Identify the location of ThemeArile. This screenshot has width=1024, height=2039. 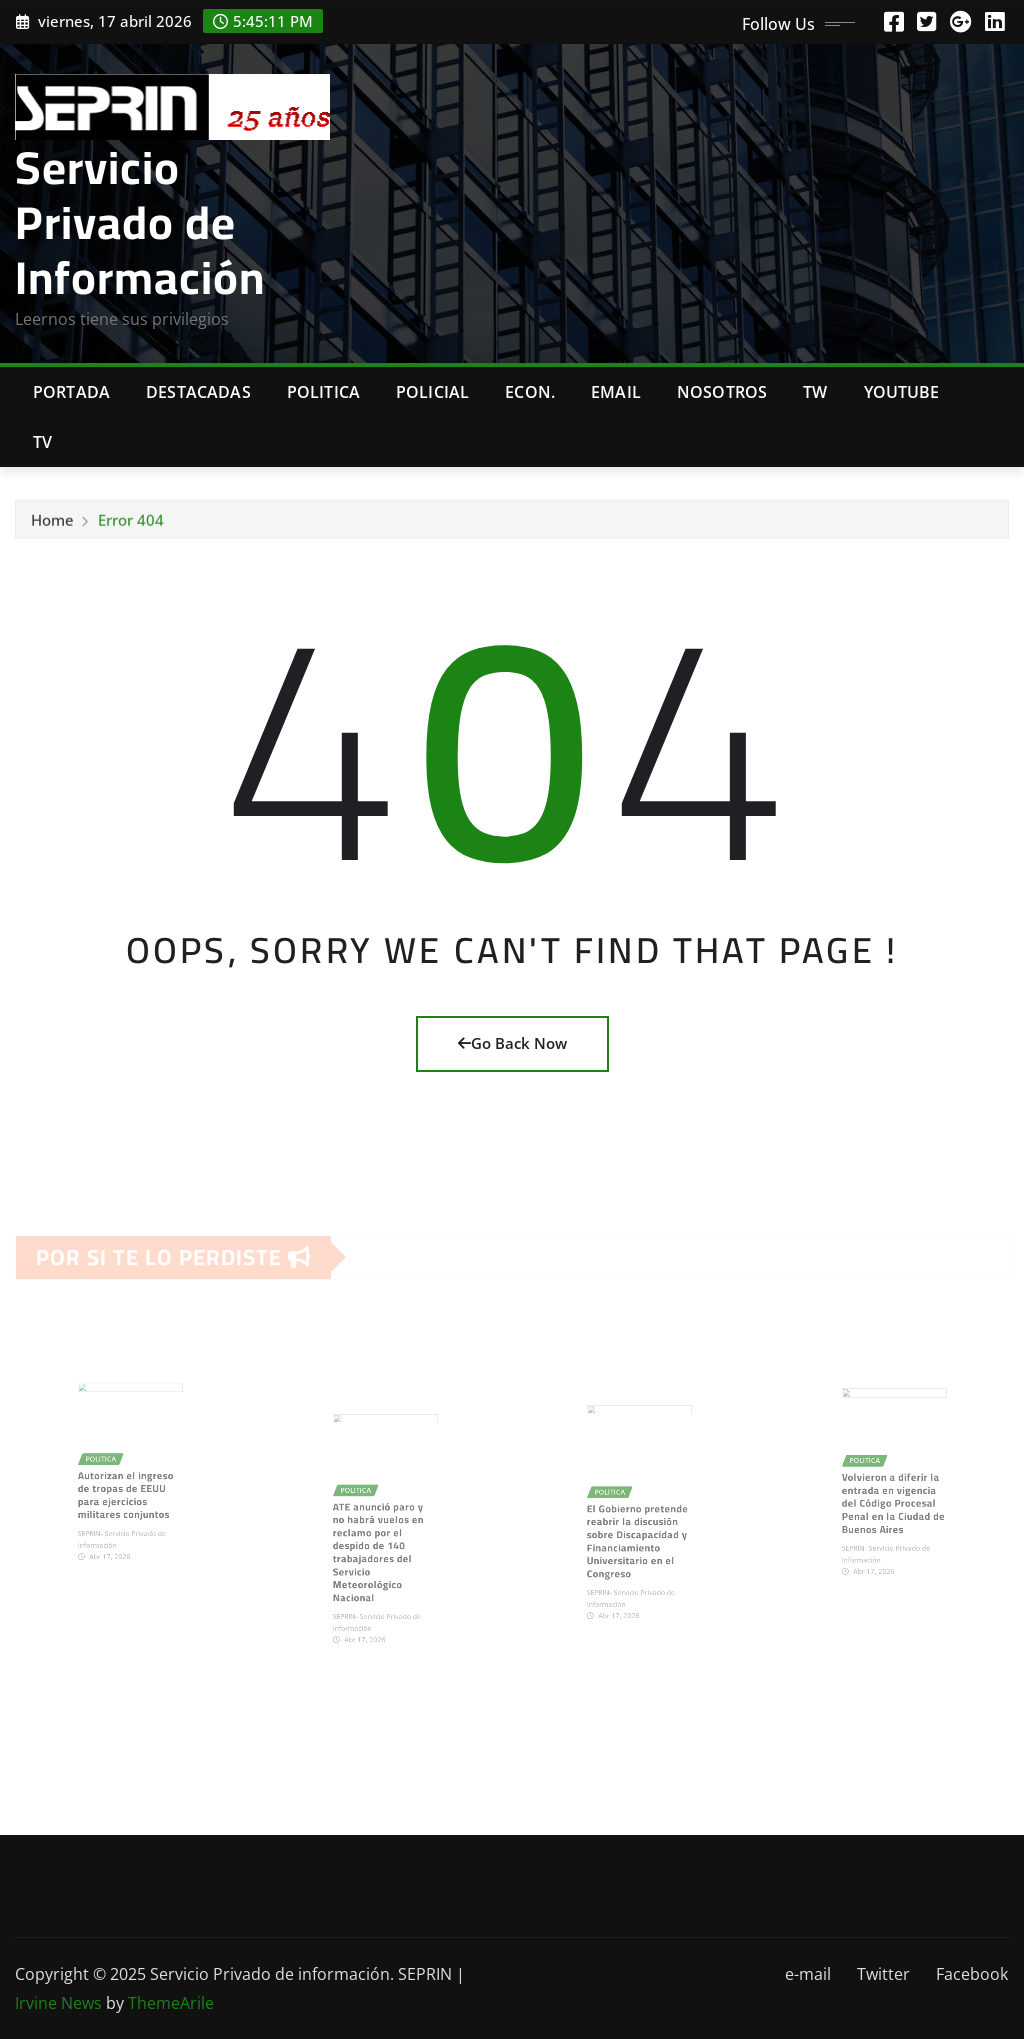
(171, 2003).